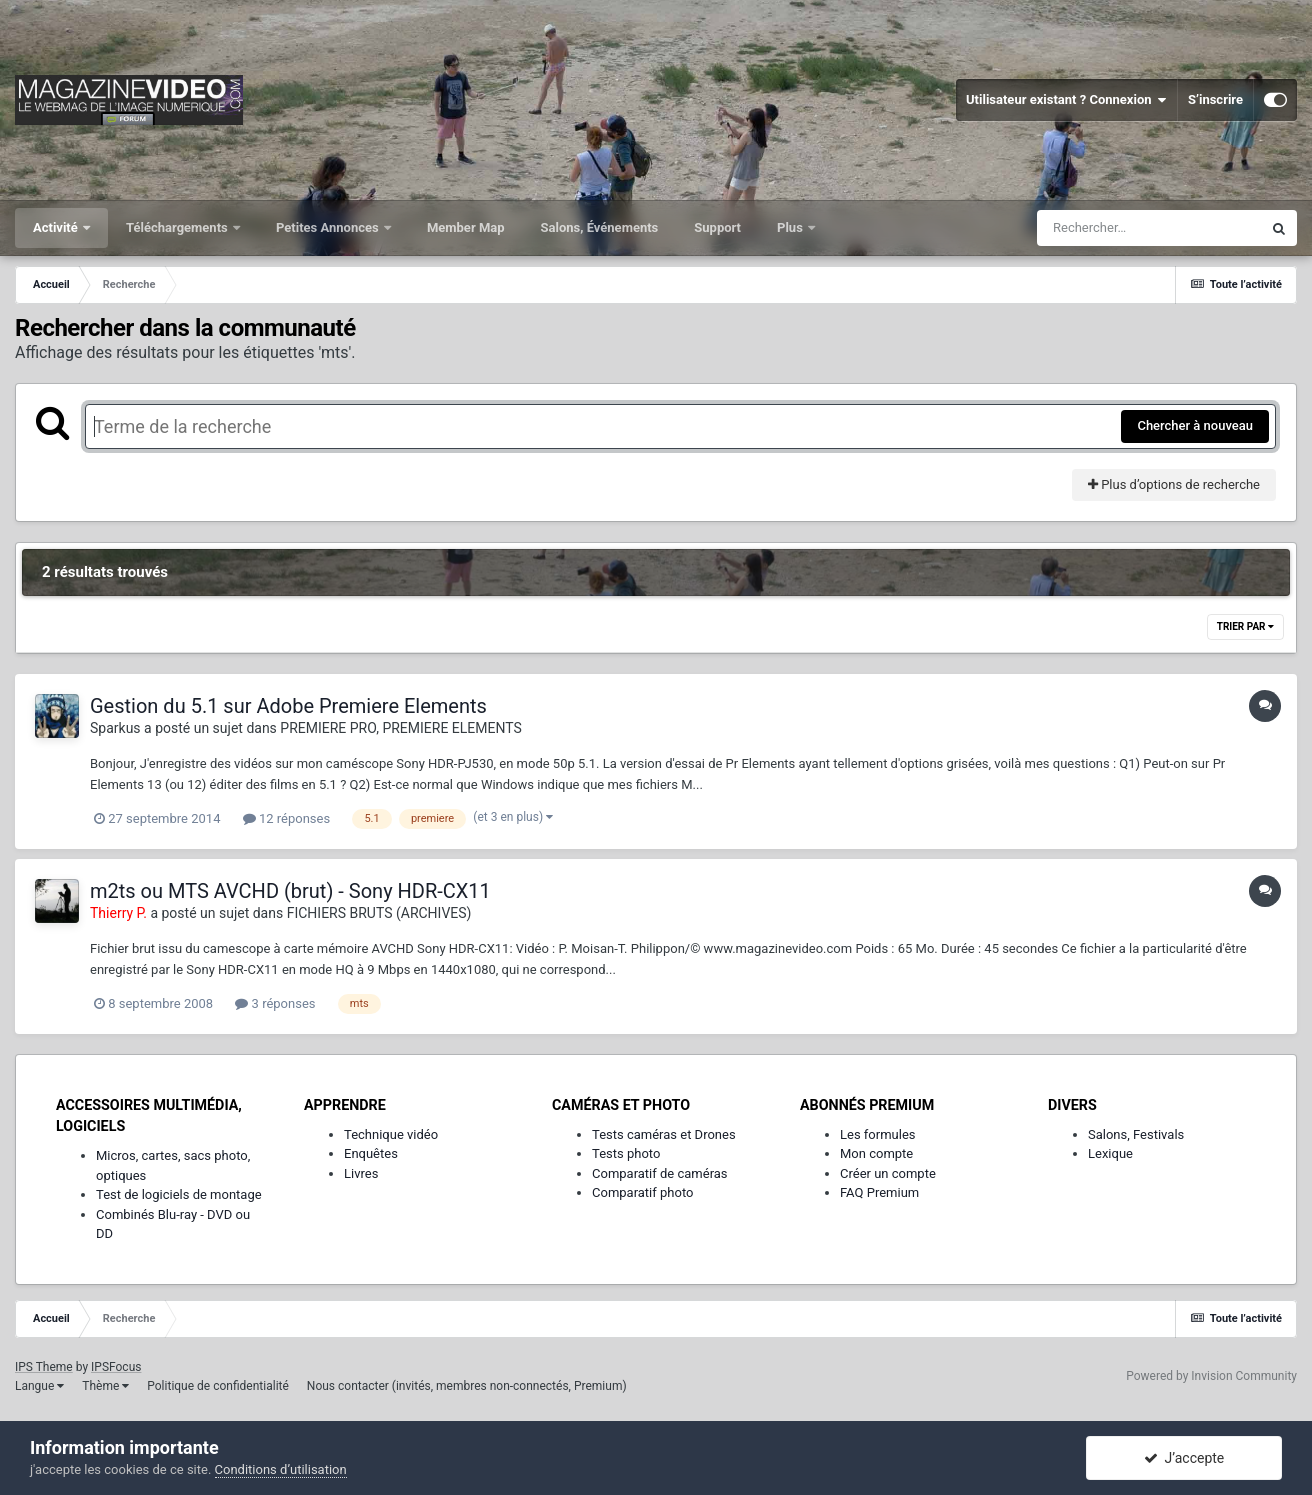 The height and width of the screenshot is (1495, 1312). Describe the element at coordinates (626, 1153) in the screenshot. I see `Tests photo` at that location.